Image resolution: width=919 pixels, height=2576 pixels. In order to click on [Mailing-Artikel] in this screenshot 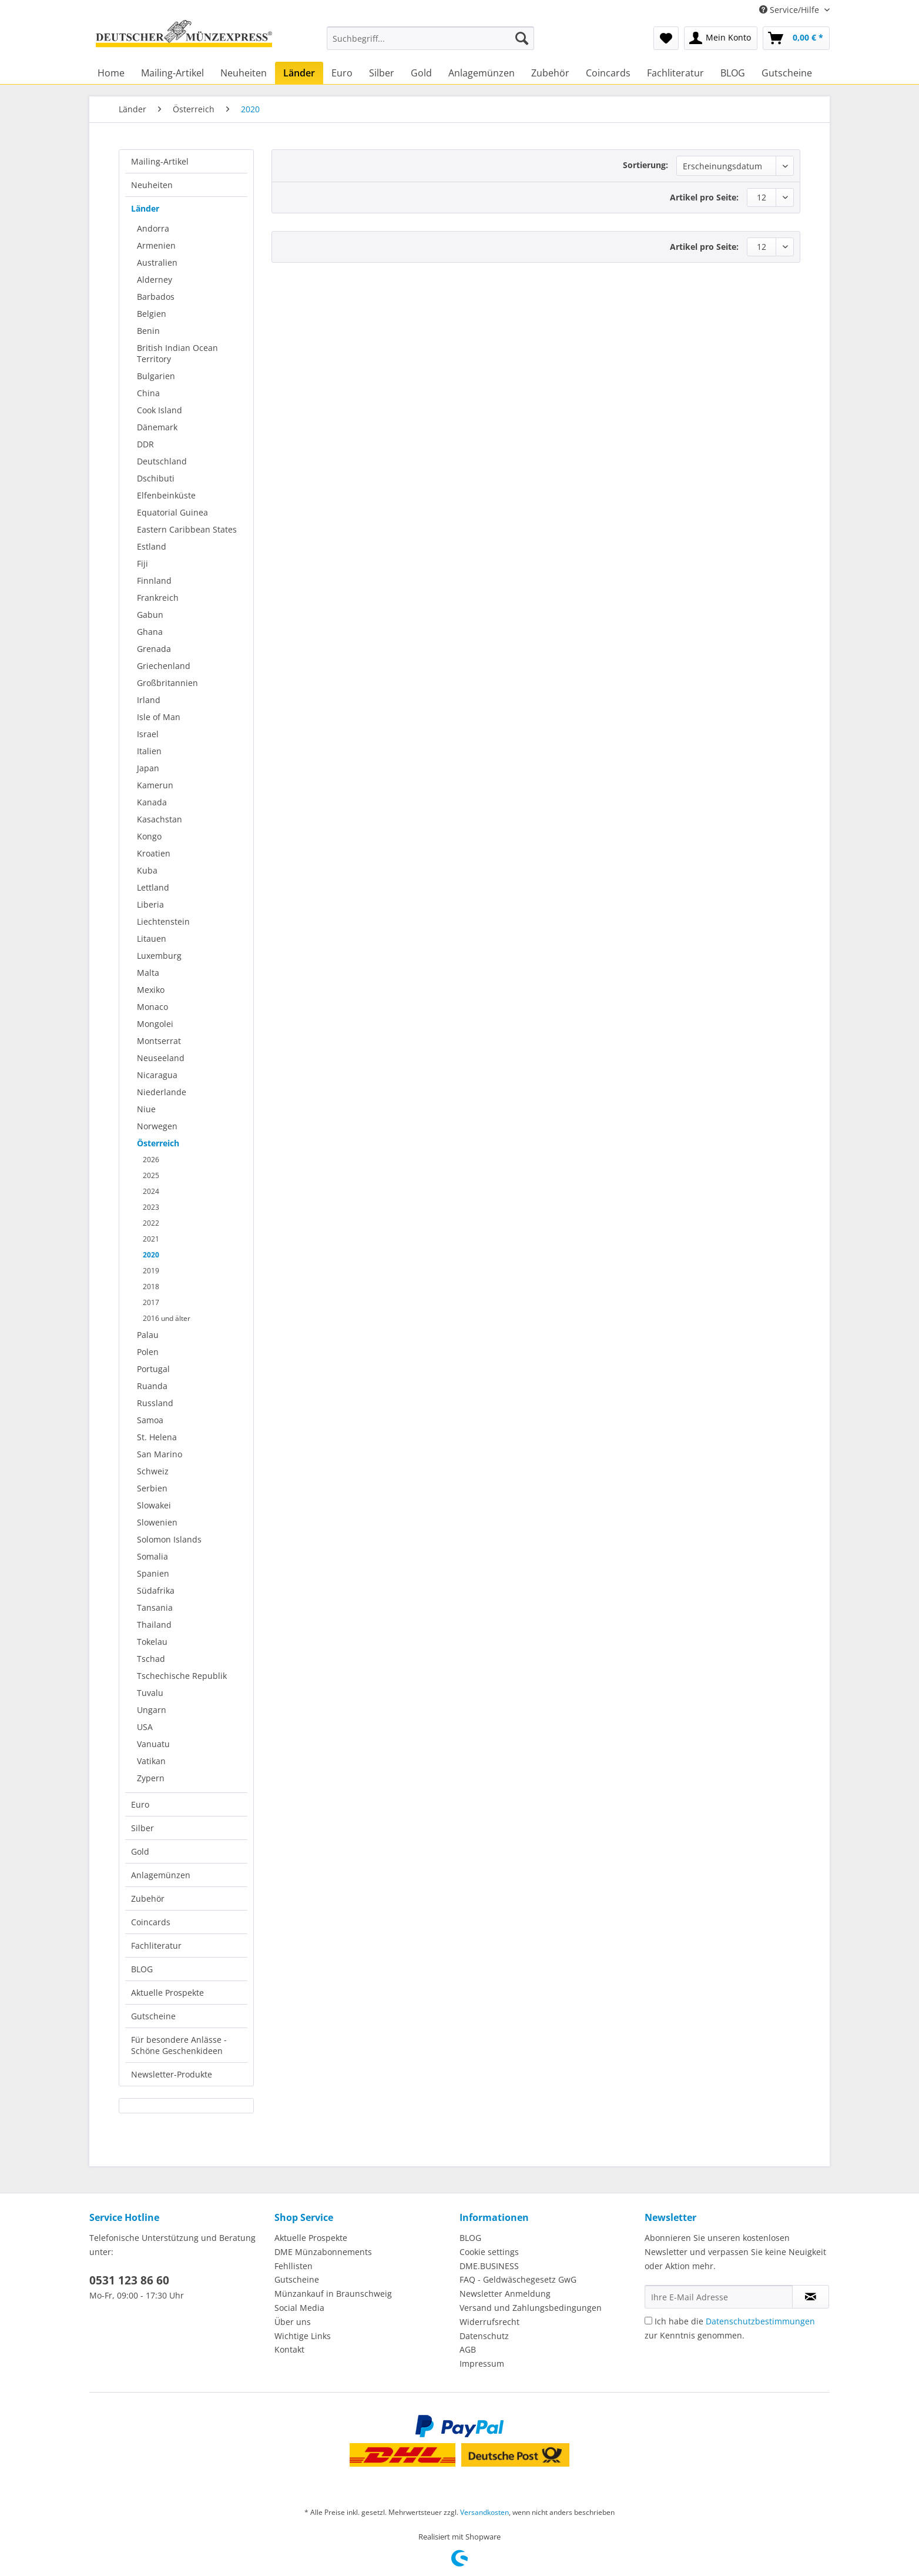, I will do `click(172, 73)`.